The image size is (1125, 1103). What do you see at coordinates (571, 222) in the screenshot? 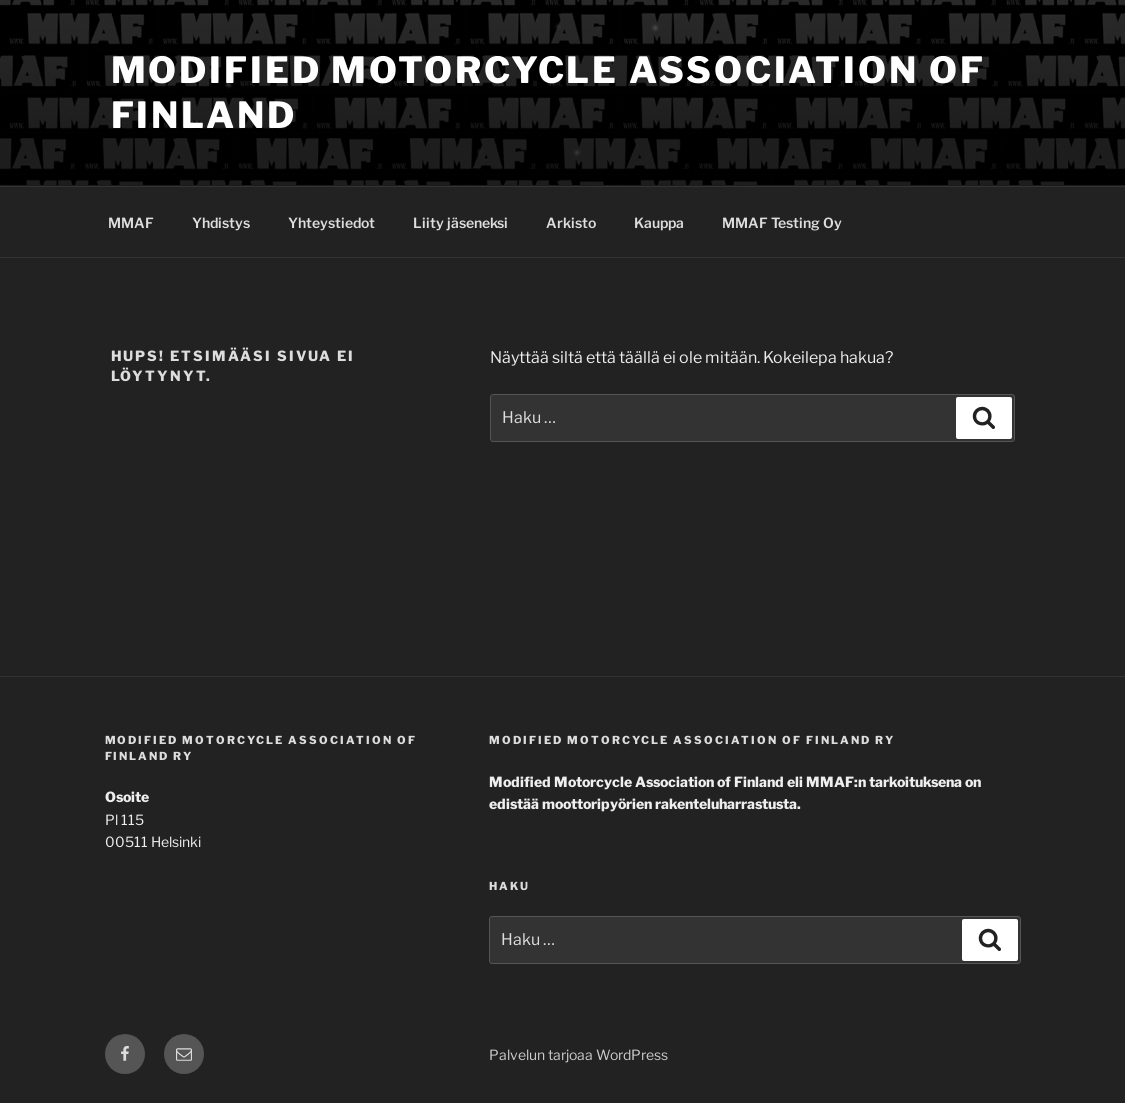
I see `Arkisto` at bounding box center [571, 222].